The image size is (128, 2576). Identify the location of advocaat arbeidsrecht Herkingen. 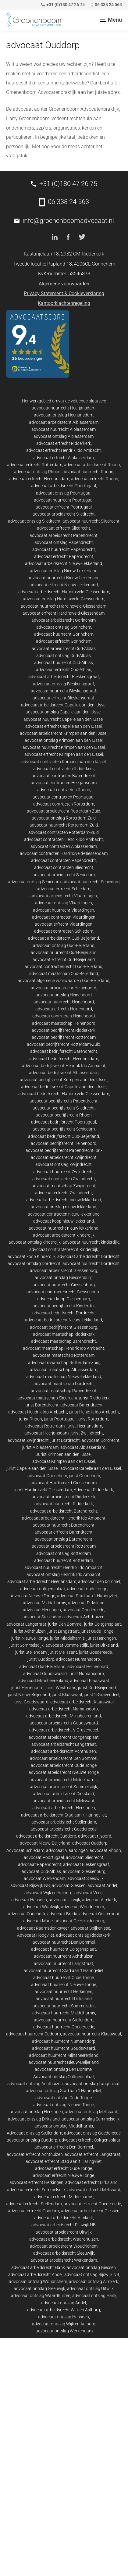
(63, 1807).